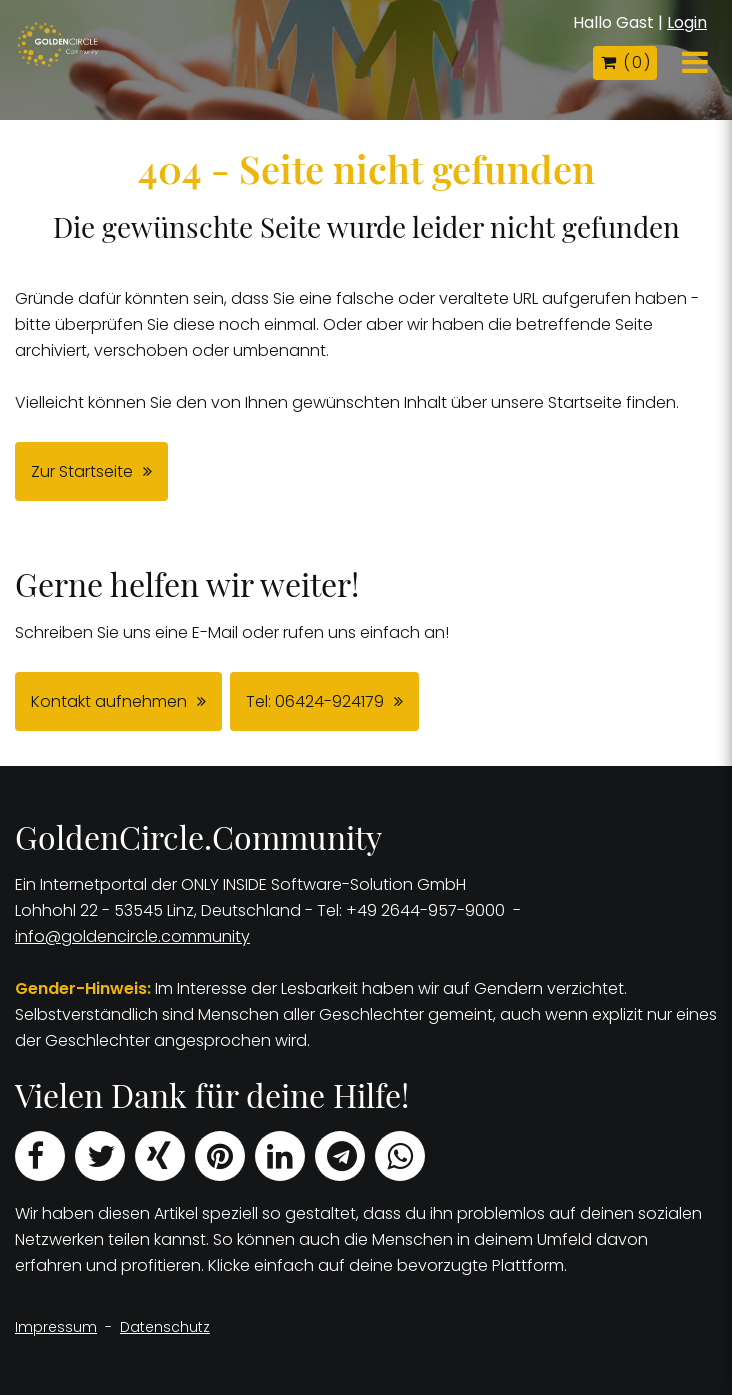  Describe the element at coordinates (109, 701) in the screenshot. I see `Kontakt aufnehmen` at that location.